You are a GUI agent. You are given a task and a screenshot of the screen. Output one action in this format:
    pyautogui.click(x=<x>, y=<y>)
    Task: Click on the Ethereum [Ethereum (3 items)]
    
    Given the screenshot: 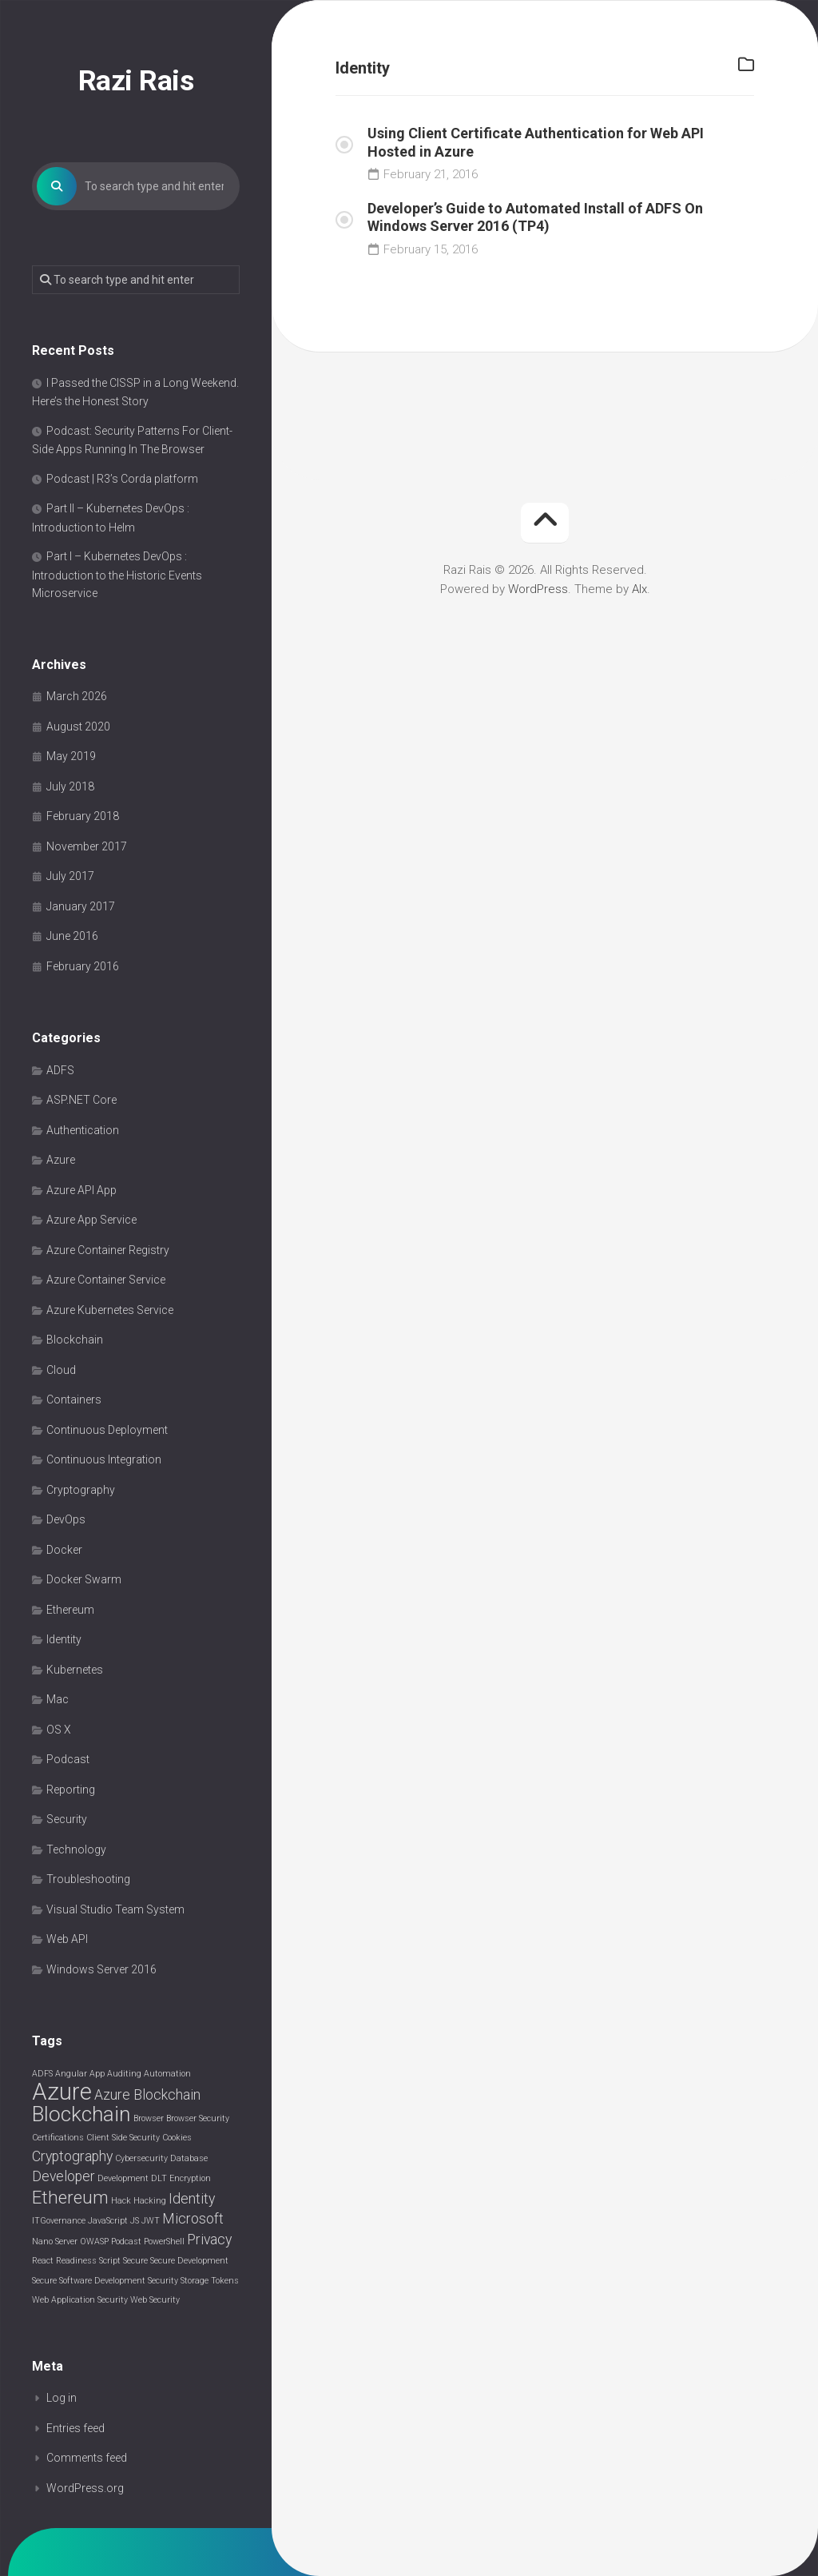 What is the action you would take?
    pyautogui.click(x=70, y=2198)
    